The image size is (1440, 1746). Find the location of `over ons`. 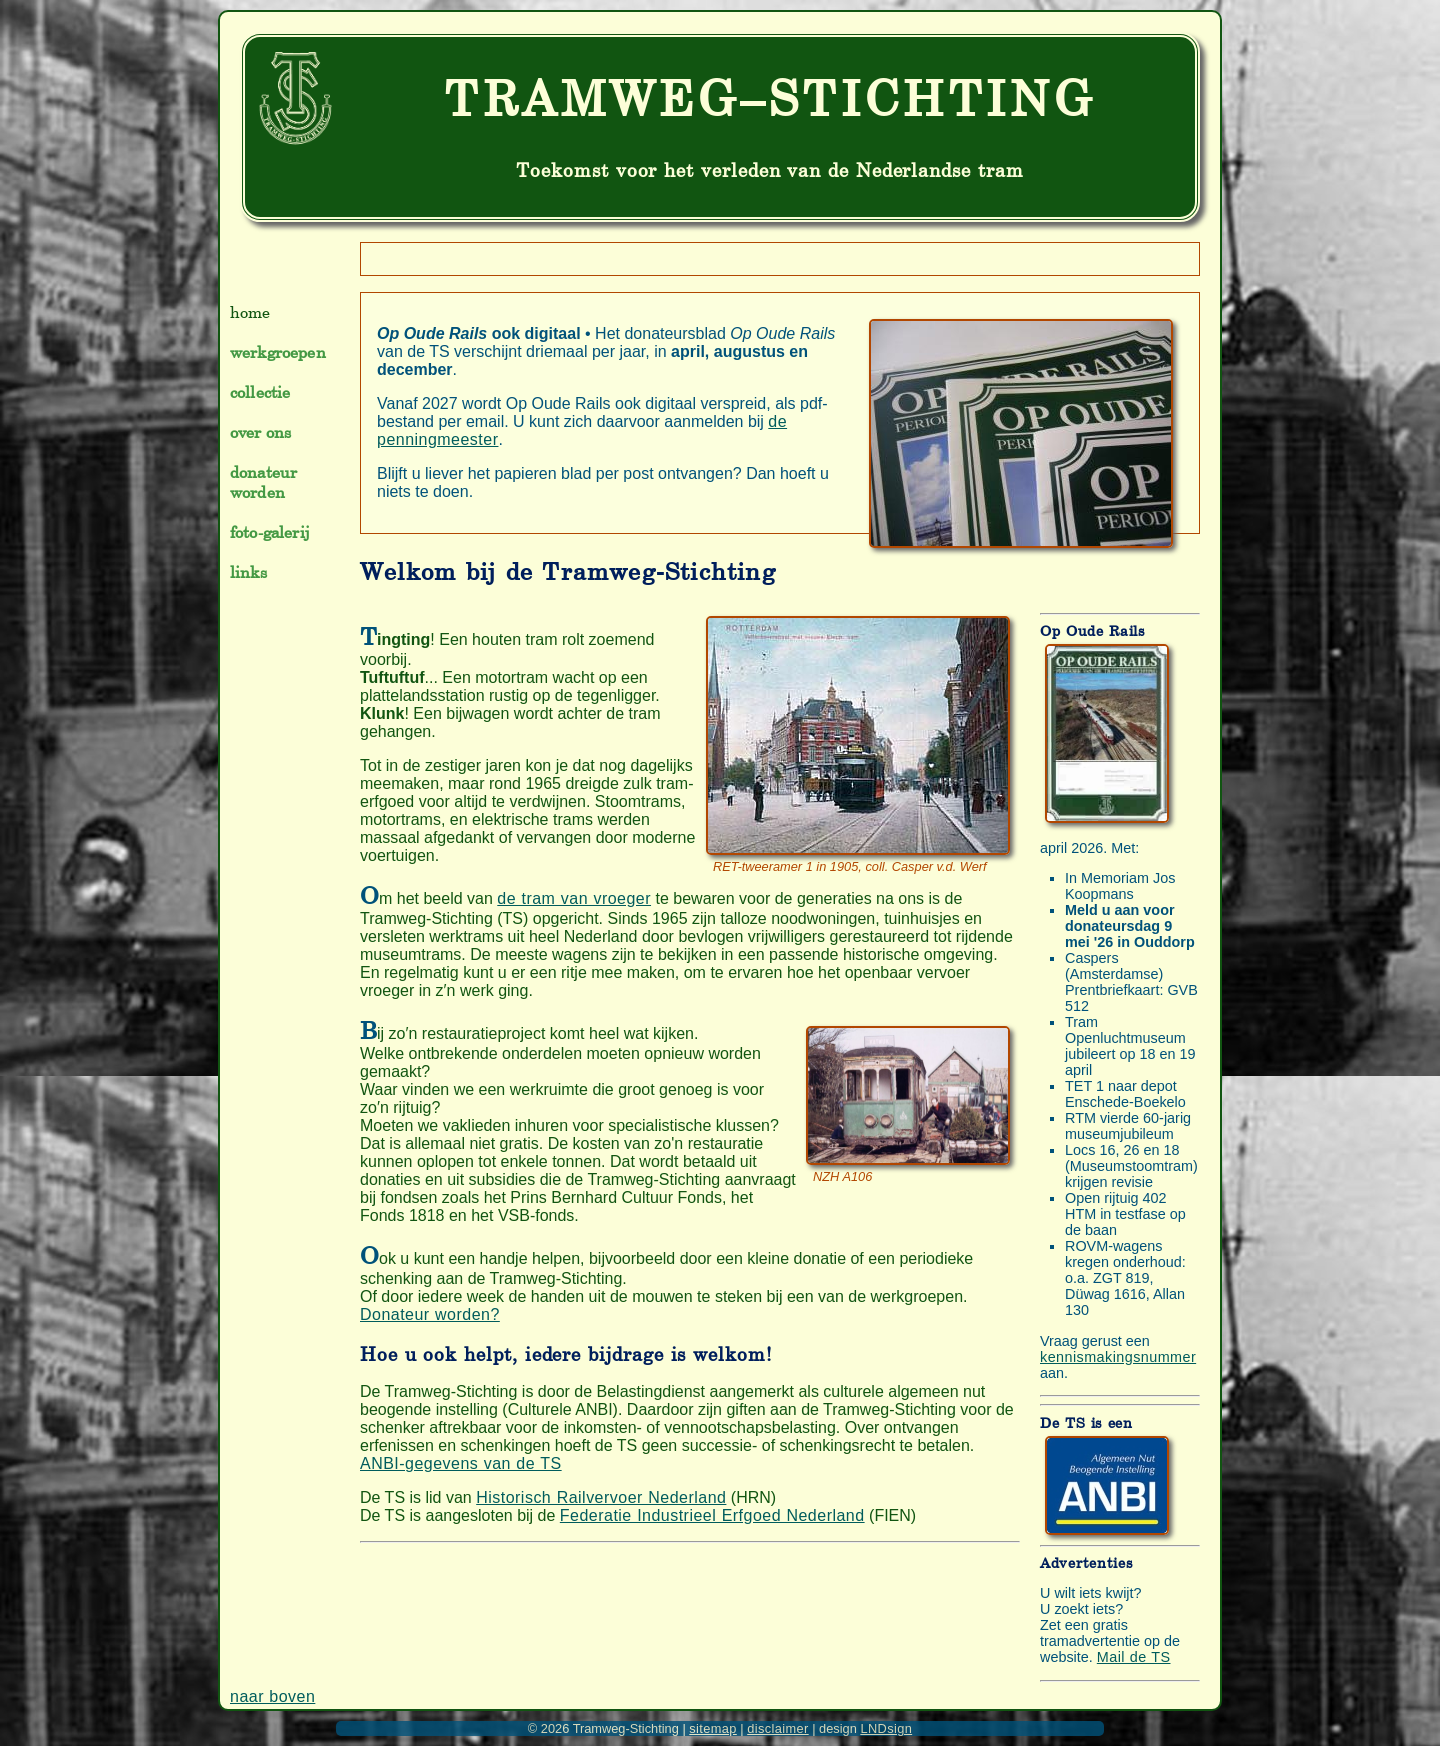

over ons is located at coordinates (260, 432).